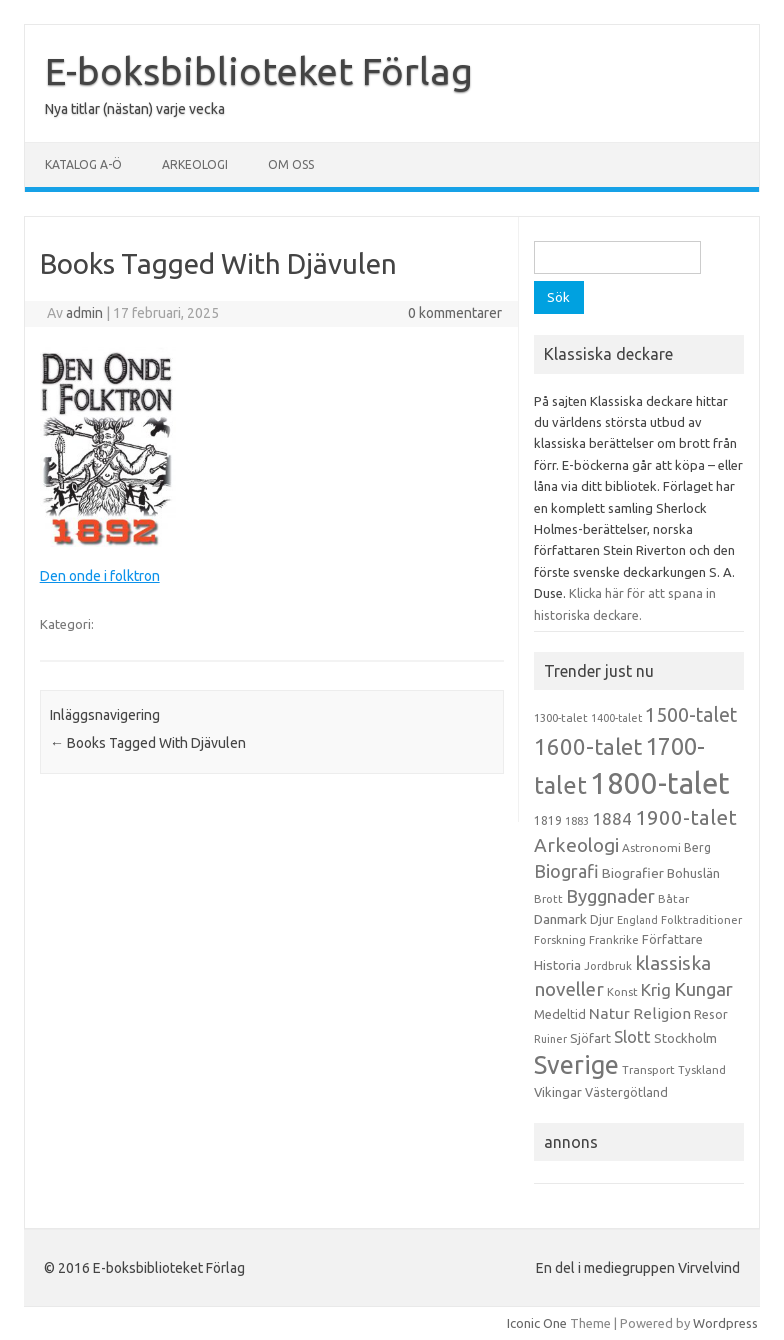  Describe the element at coordinates (548, 899) in the screenshot. I see `Brott [Brott (13 objekt)]` at that location.